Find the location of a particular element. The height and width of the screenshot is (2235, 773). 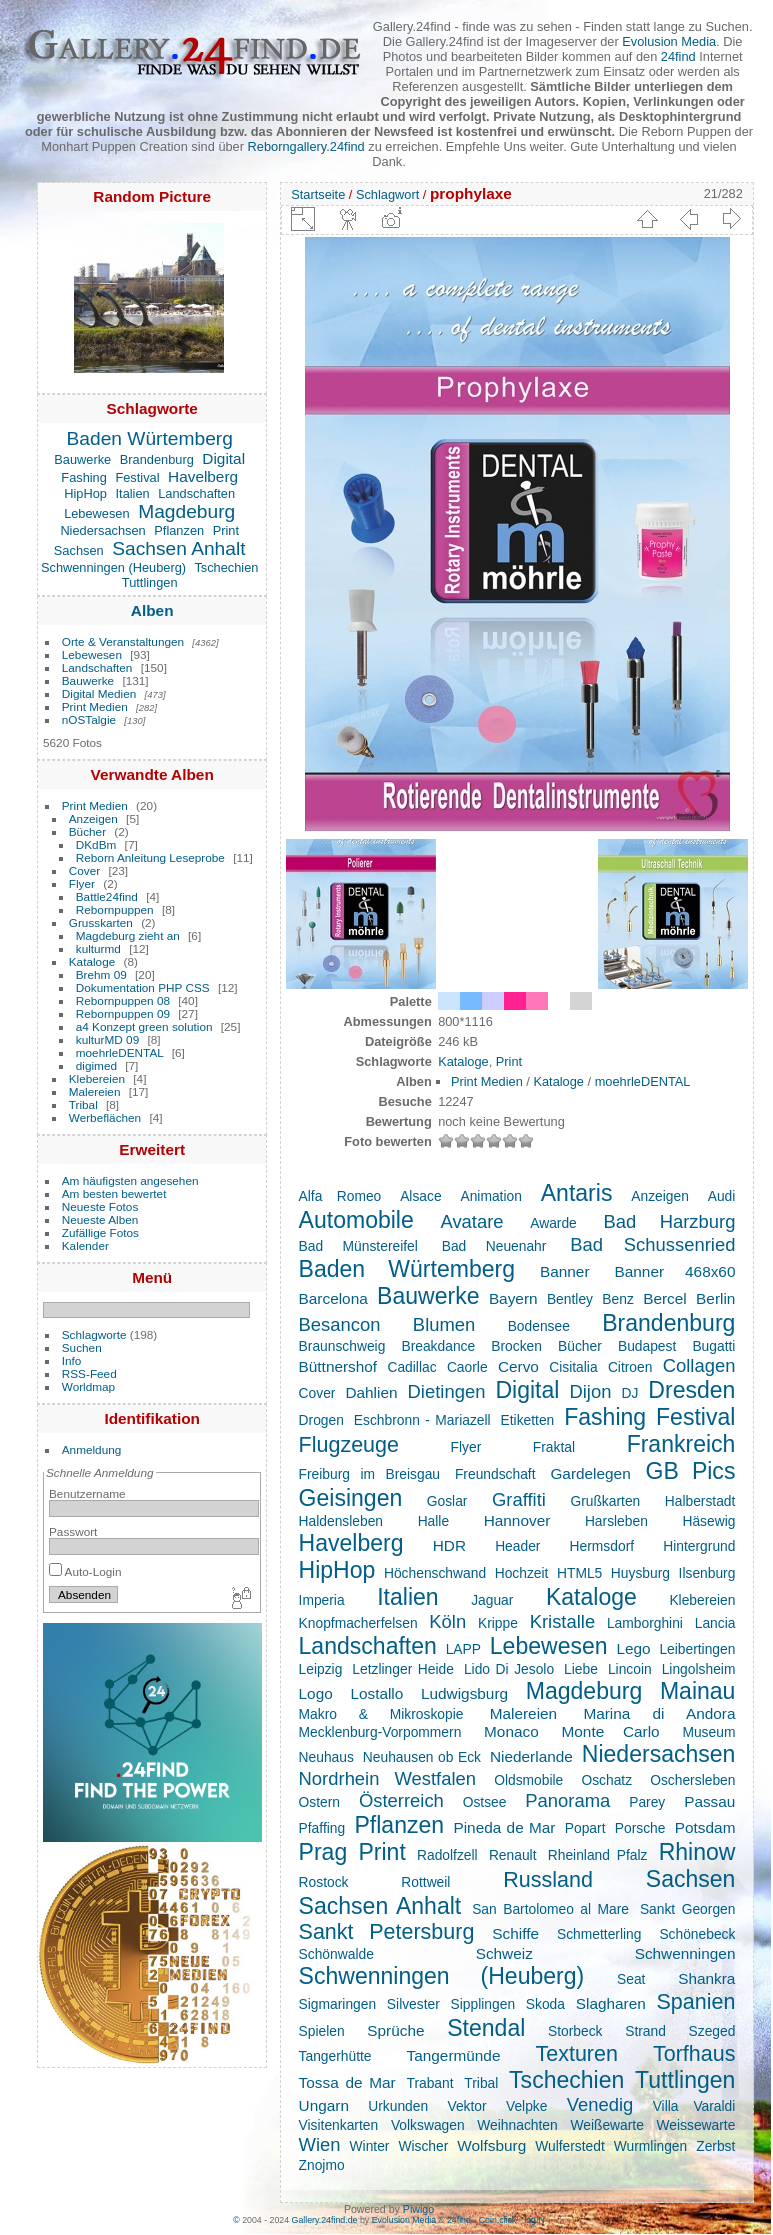

Magdeburg zieht an is located at coordinates (128, 935).